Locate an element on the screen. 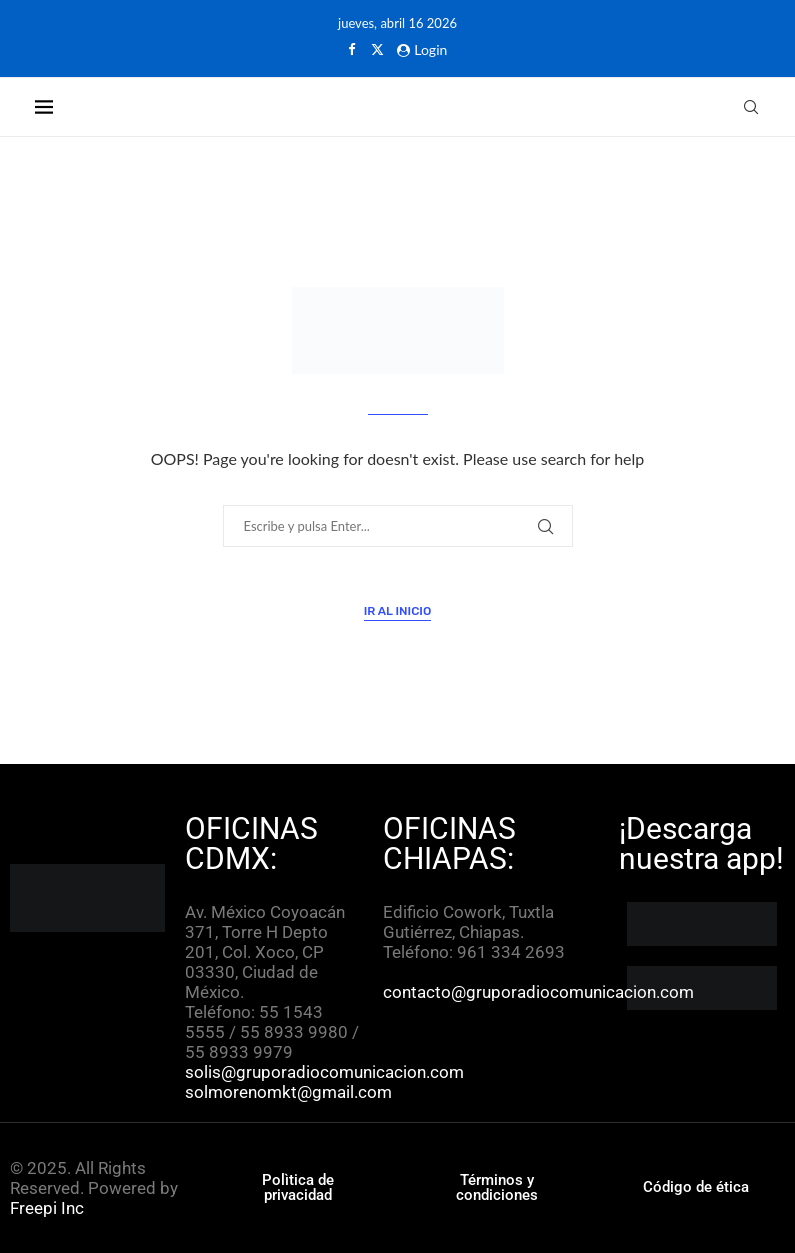  Freepi Inc is located at coordinates (47, 1208).